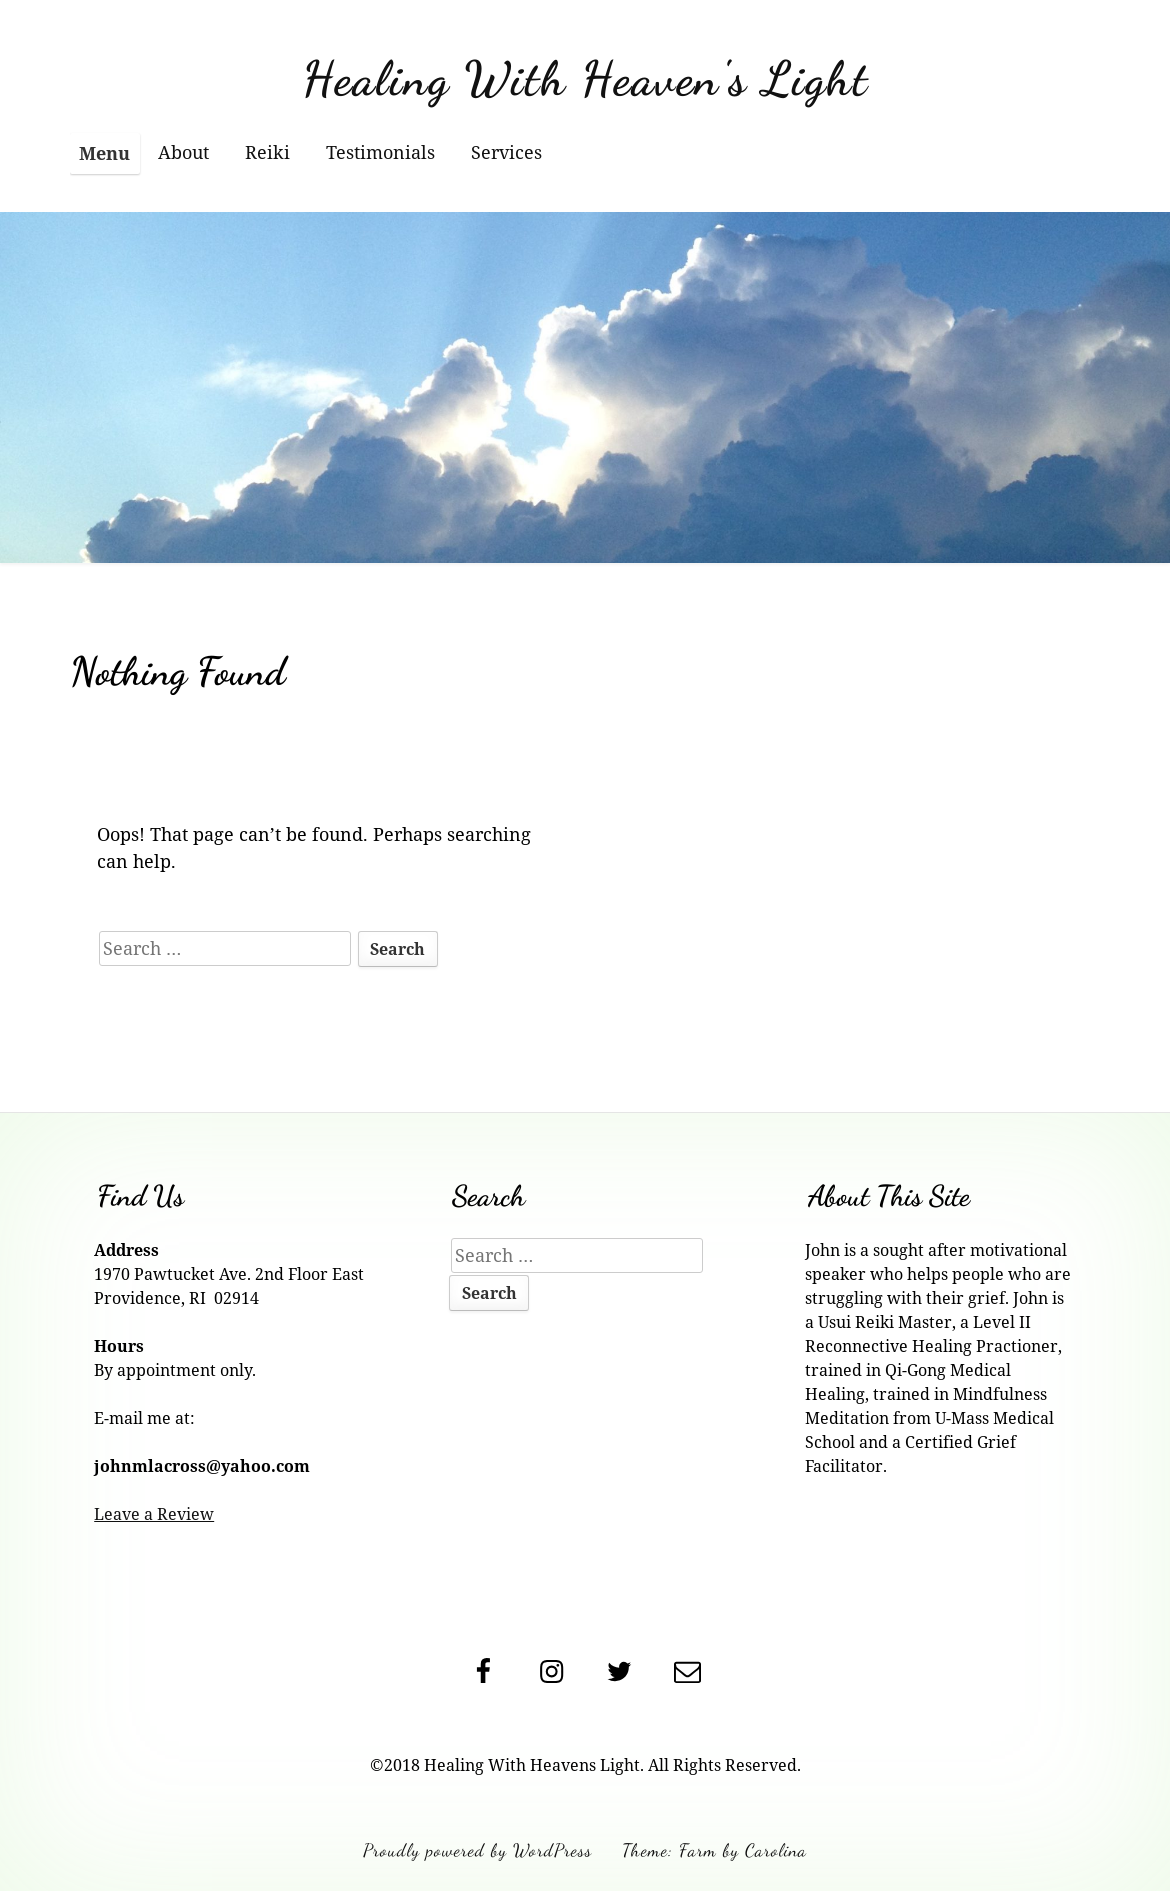 This screenshot has height=1891, width=1170. I want to click on Theme: Farm by Carolina, so click(714, 1850).